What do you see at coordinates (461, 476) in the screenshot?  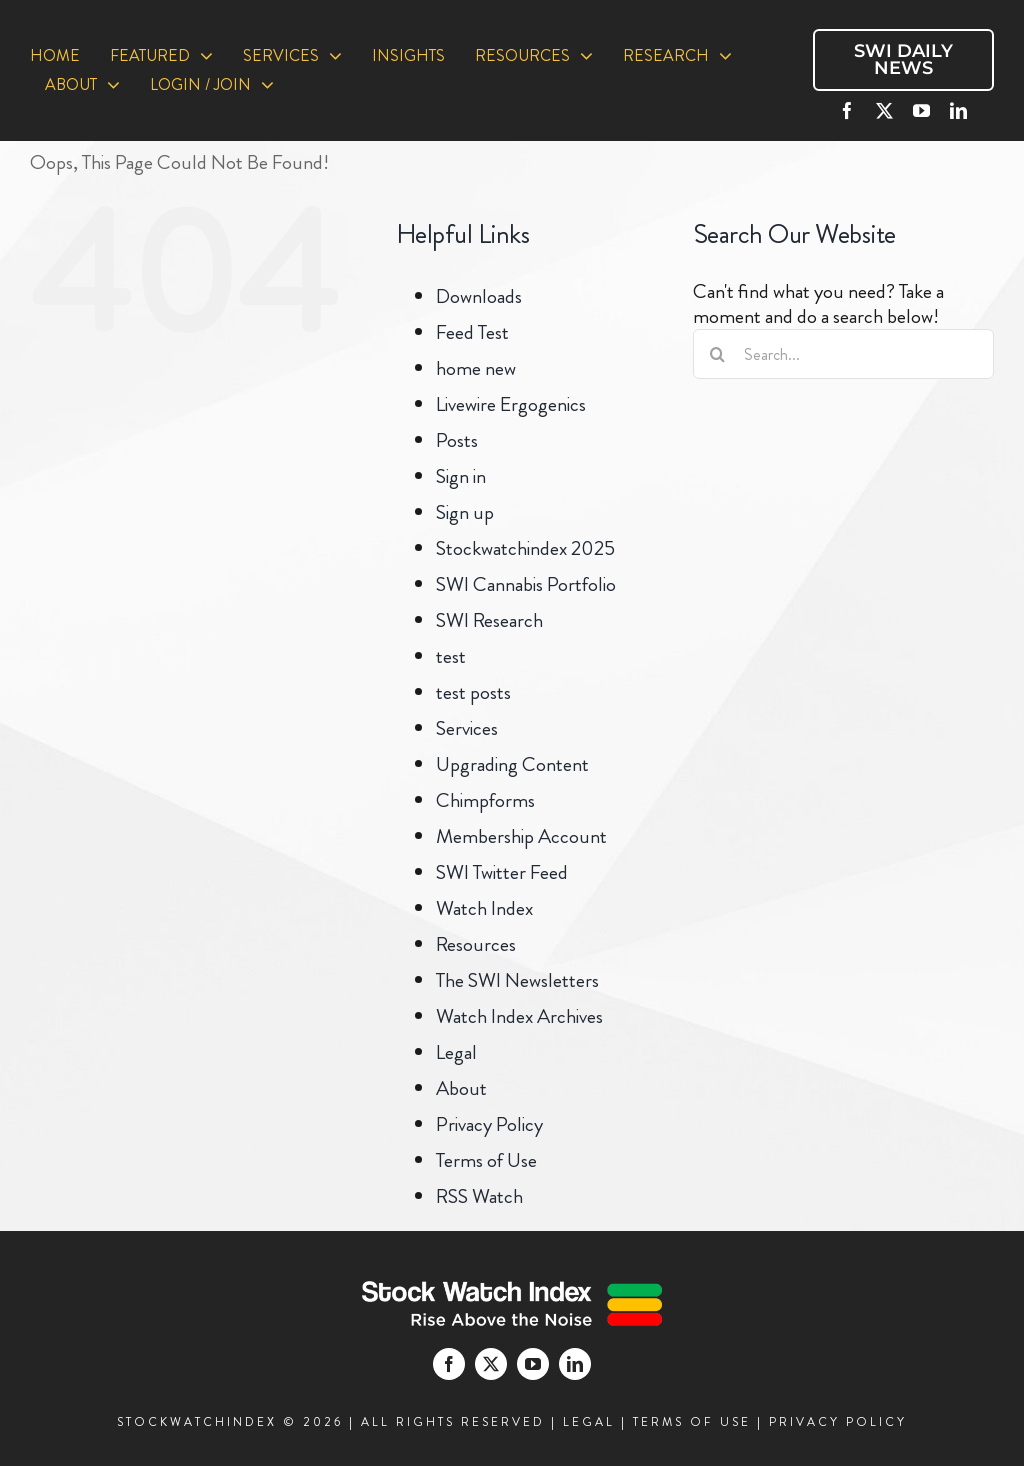 I see `Sign in` at bounding box center [461, 476].